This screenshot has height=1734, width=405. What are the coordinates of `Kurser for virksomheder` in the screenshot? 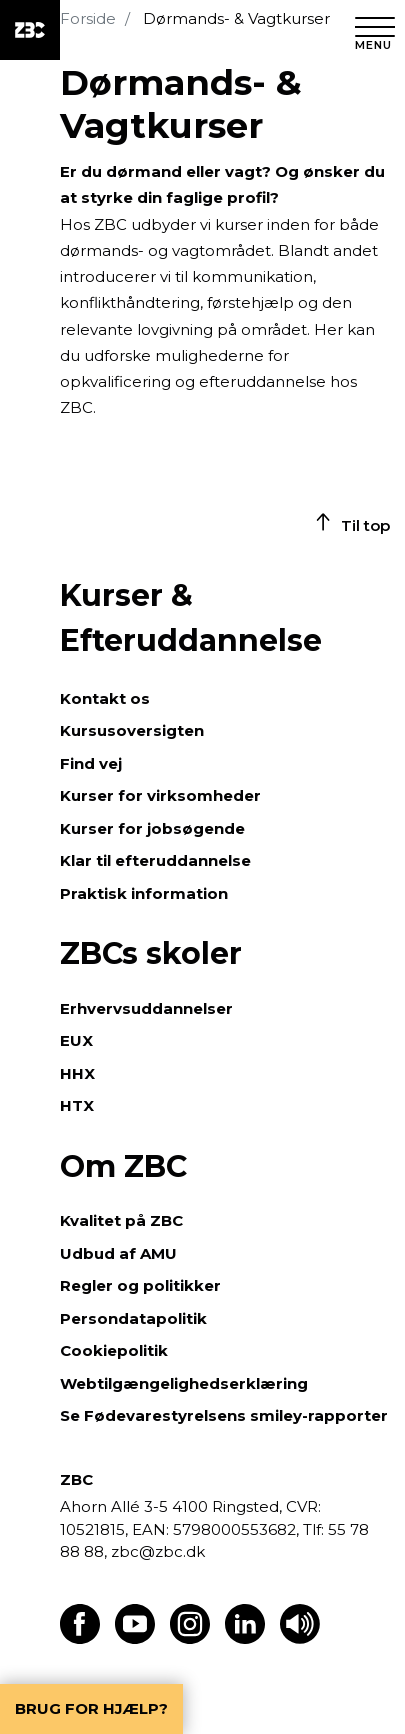 It's located at (160, 795).